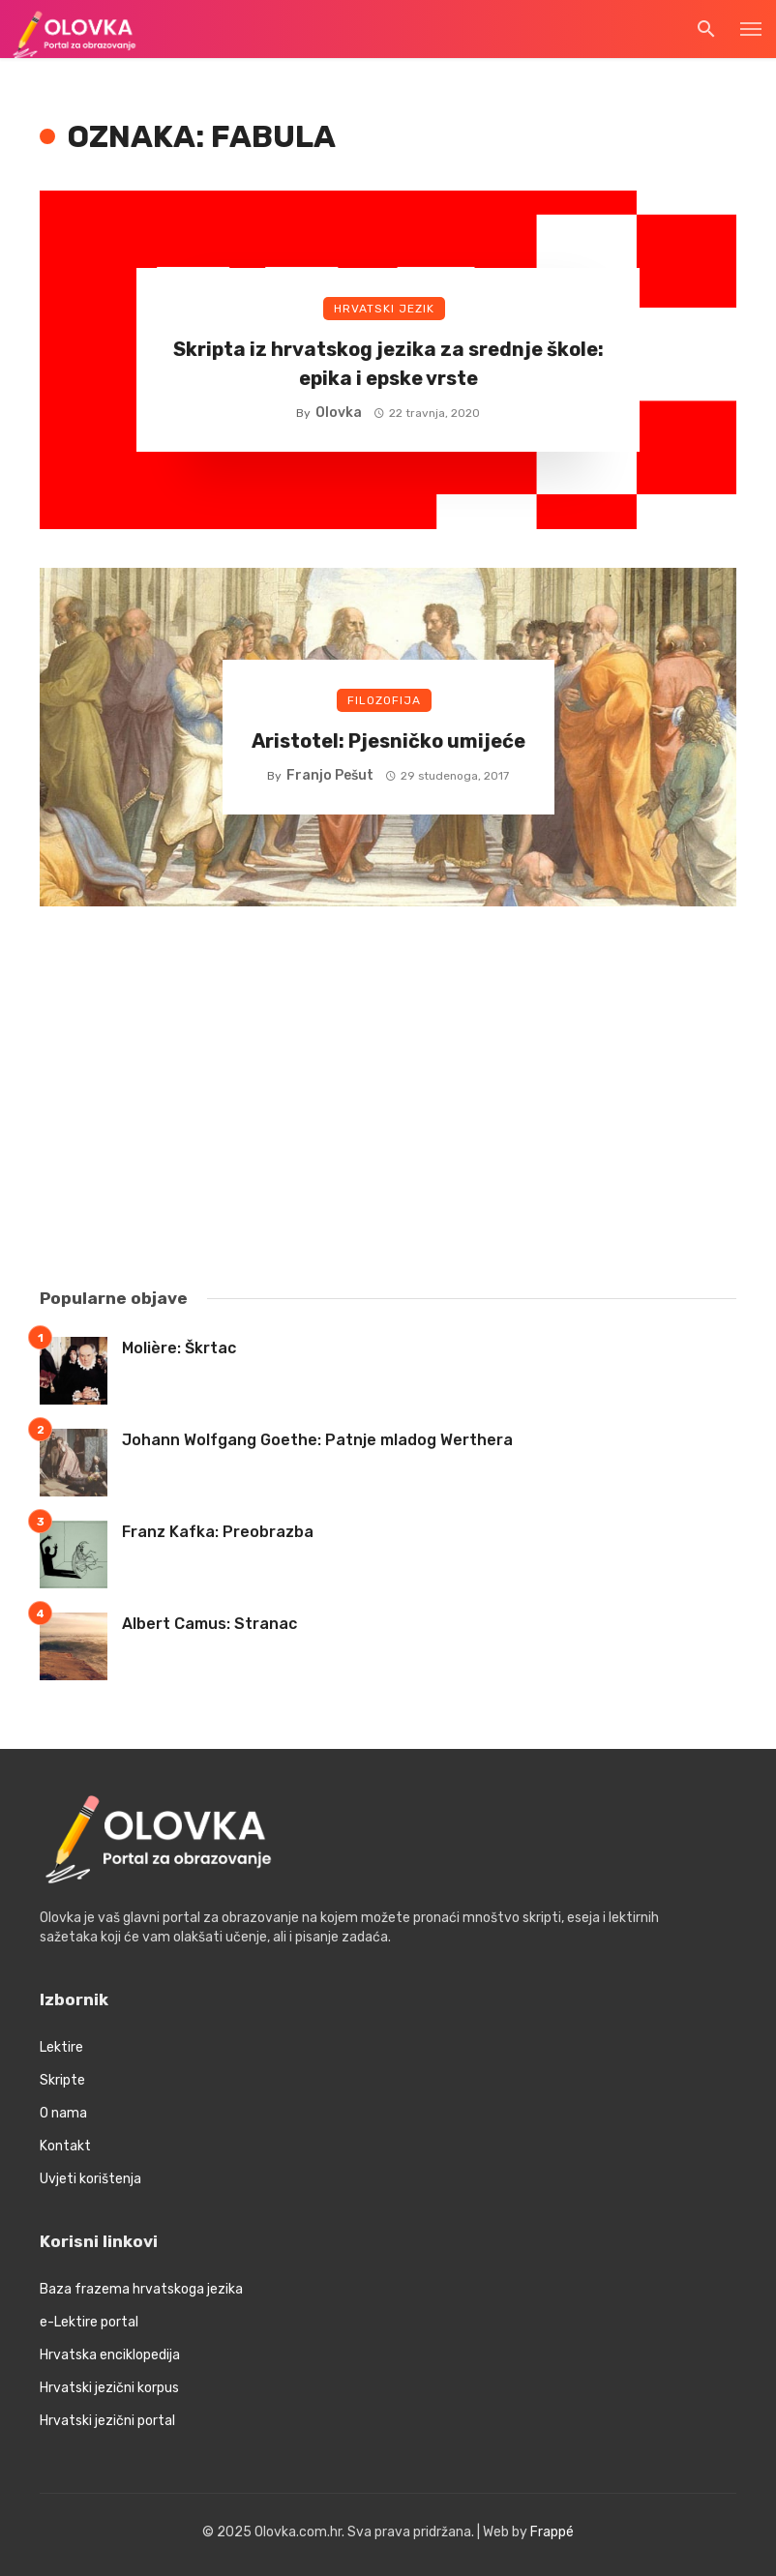 Image resolution: width=776 pixels, height=2576 pixels. I want to click on Franjo Pešut, so click(329, 775).